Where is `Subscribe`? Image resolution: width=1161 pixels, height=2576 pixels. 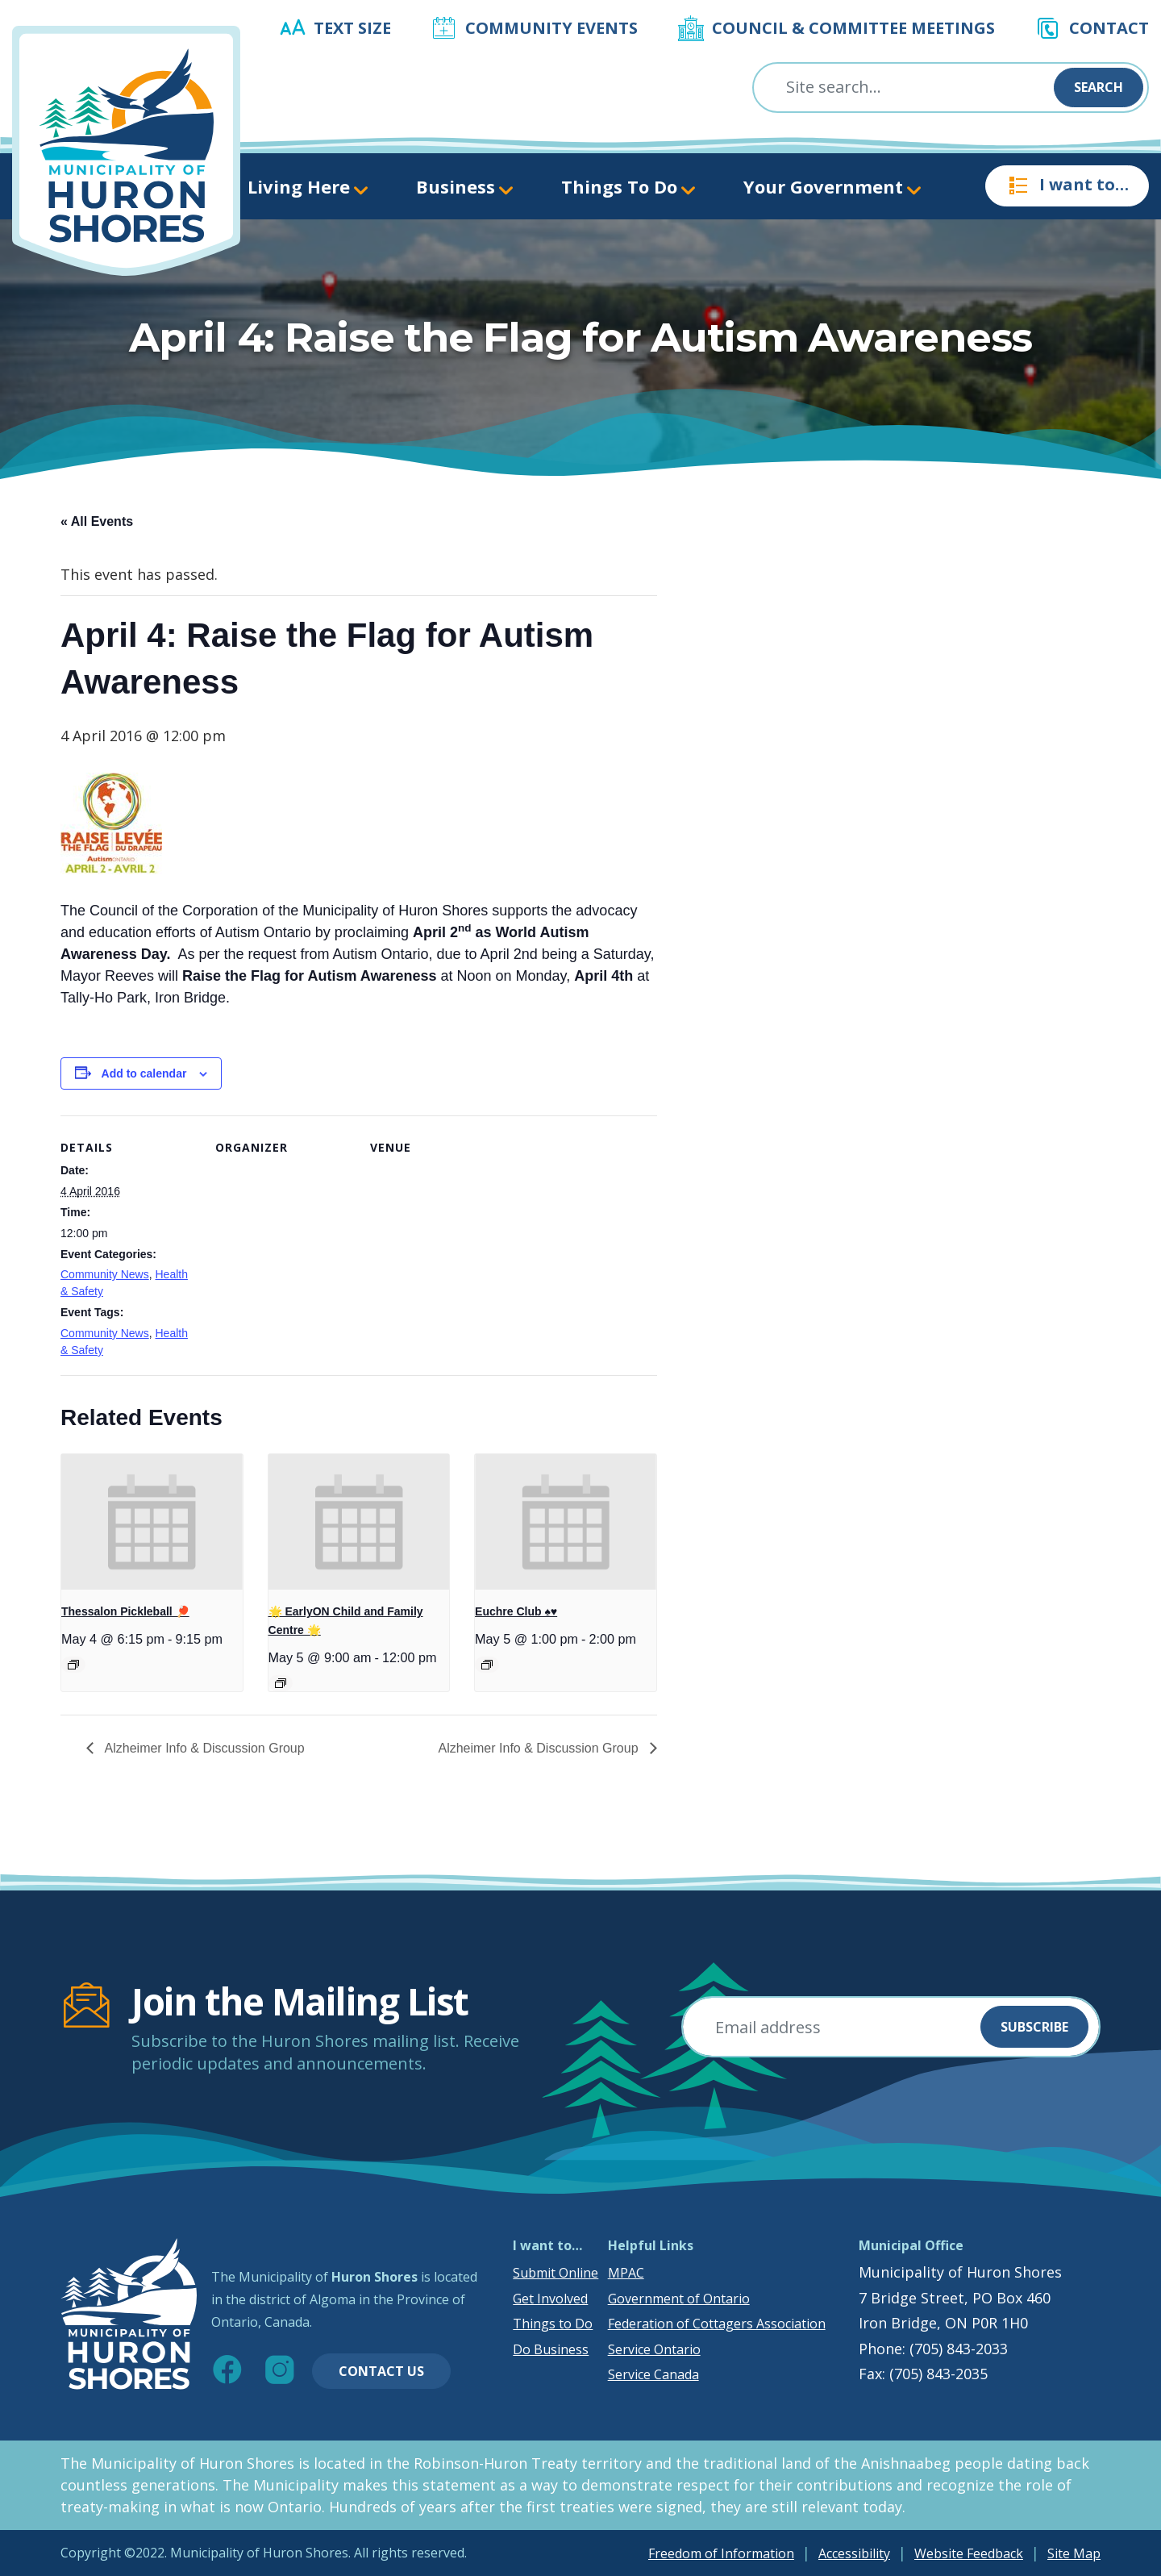 Subscribe is located at coordinates (1034, 2027).